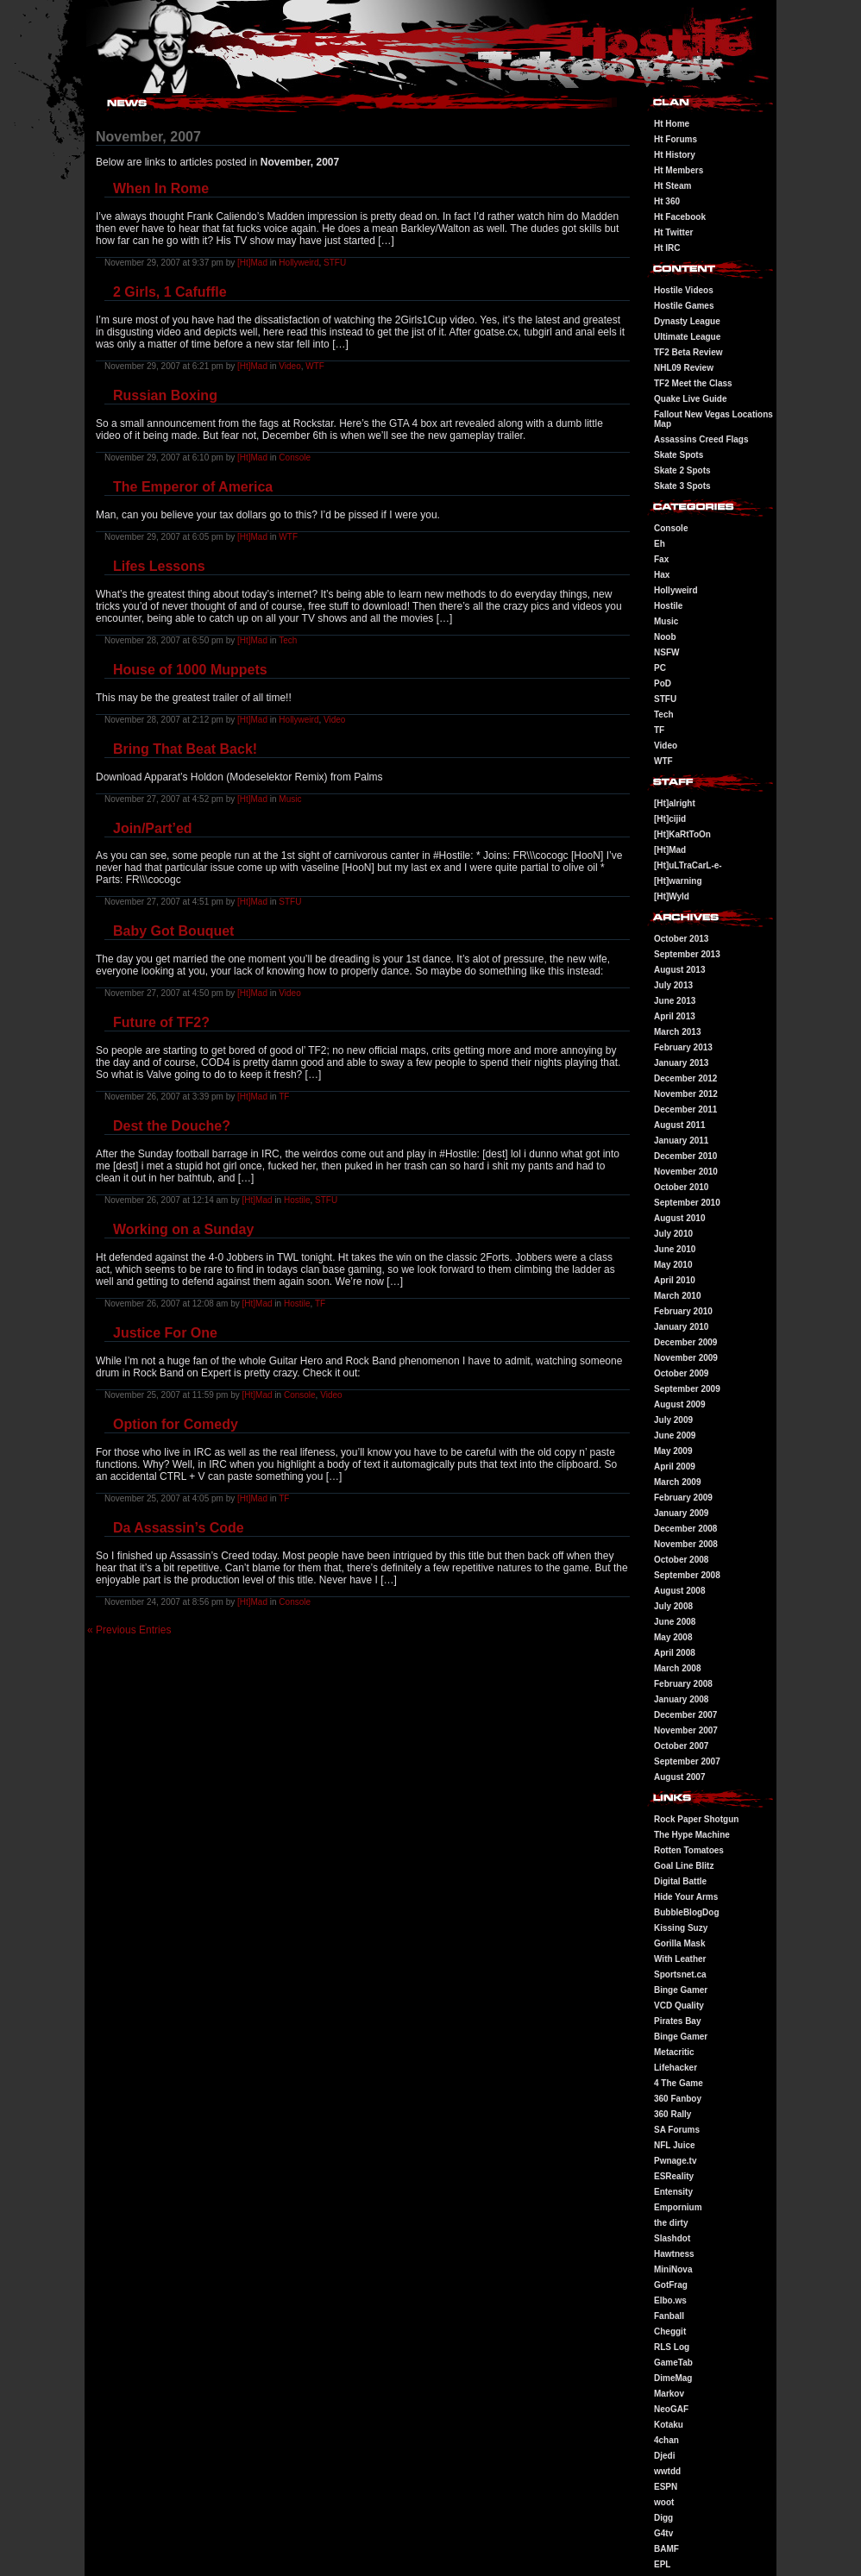 The height and width of the screenshot is (2576, 861). Describe the element at coordinates (673, 2192) in the screenshot. I see `Entensity` at that location.